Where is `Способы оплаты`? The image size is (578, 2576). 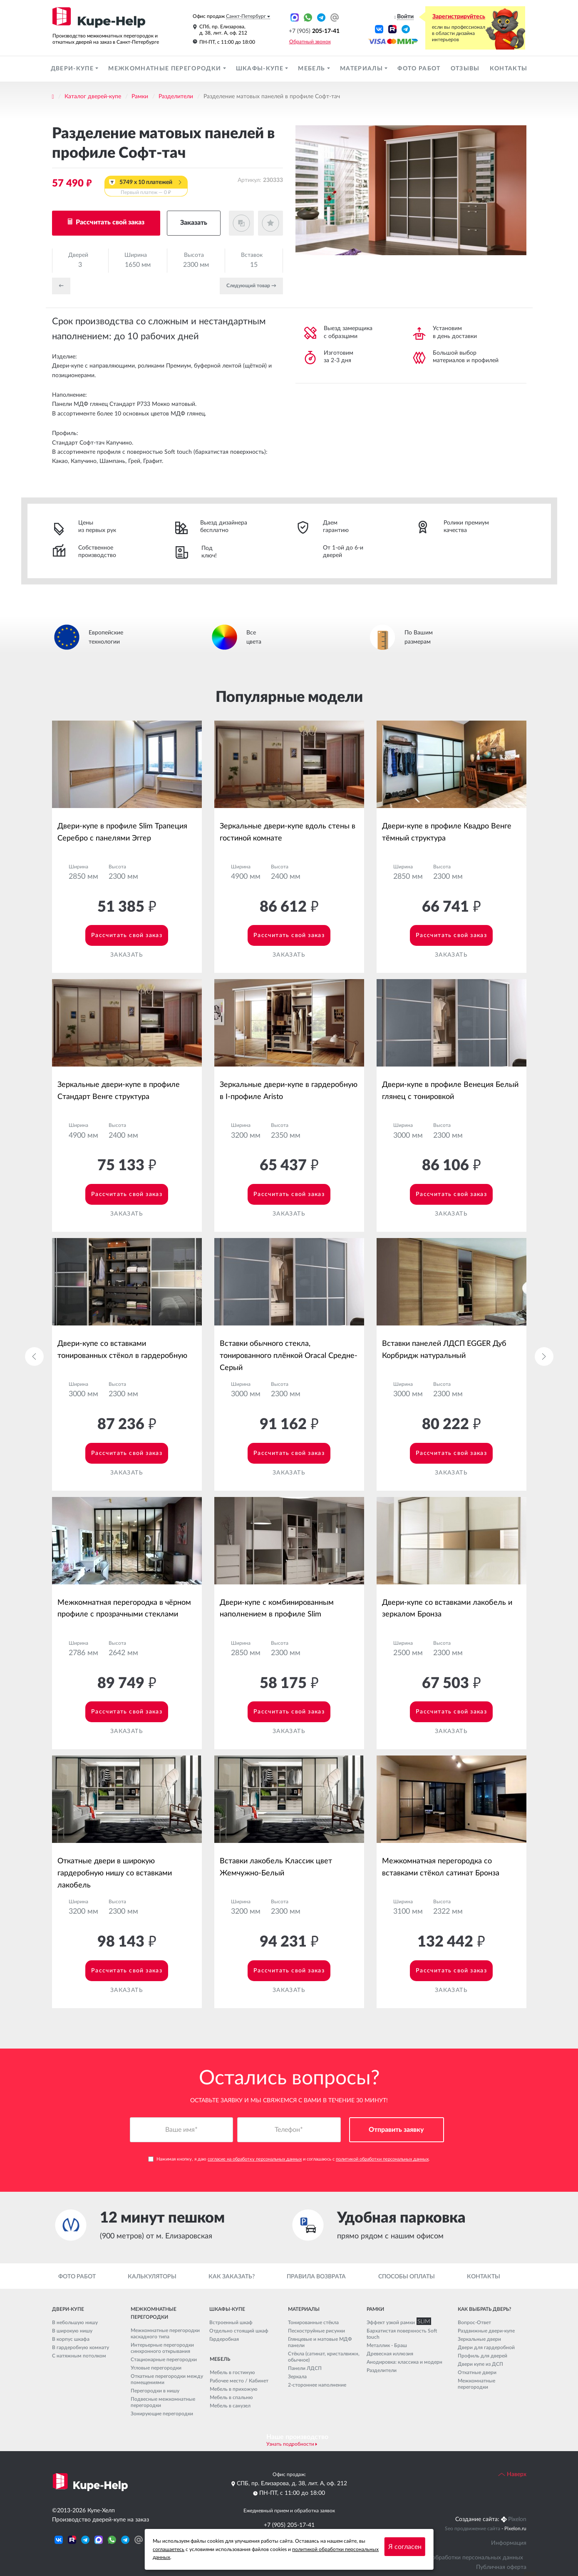
Способы оплаты is located at coordinates (406, 2277).